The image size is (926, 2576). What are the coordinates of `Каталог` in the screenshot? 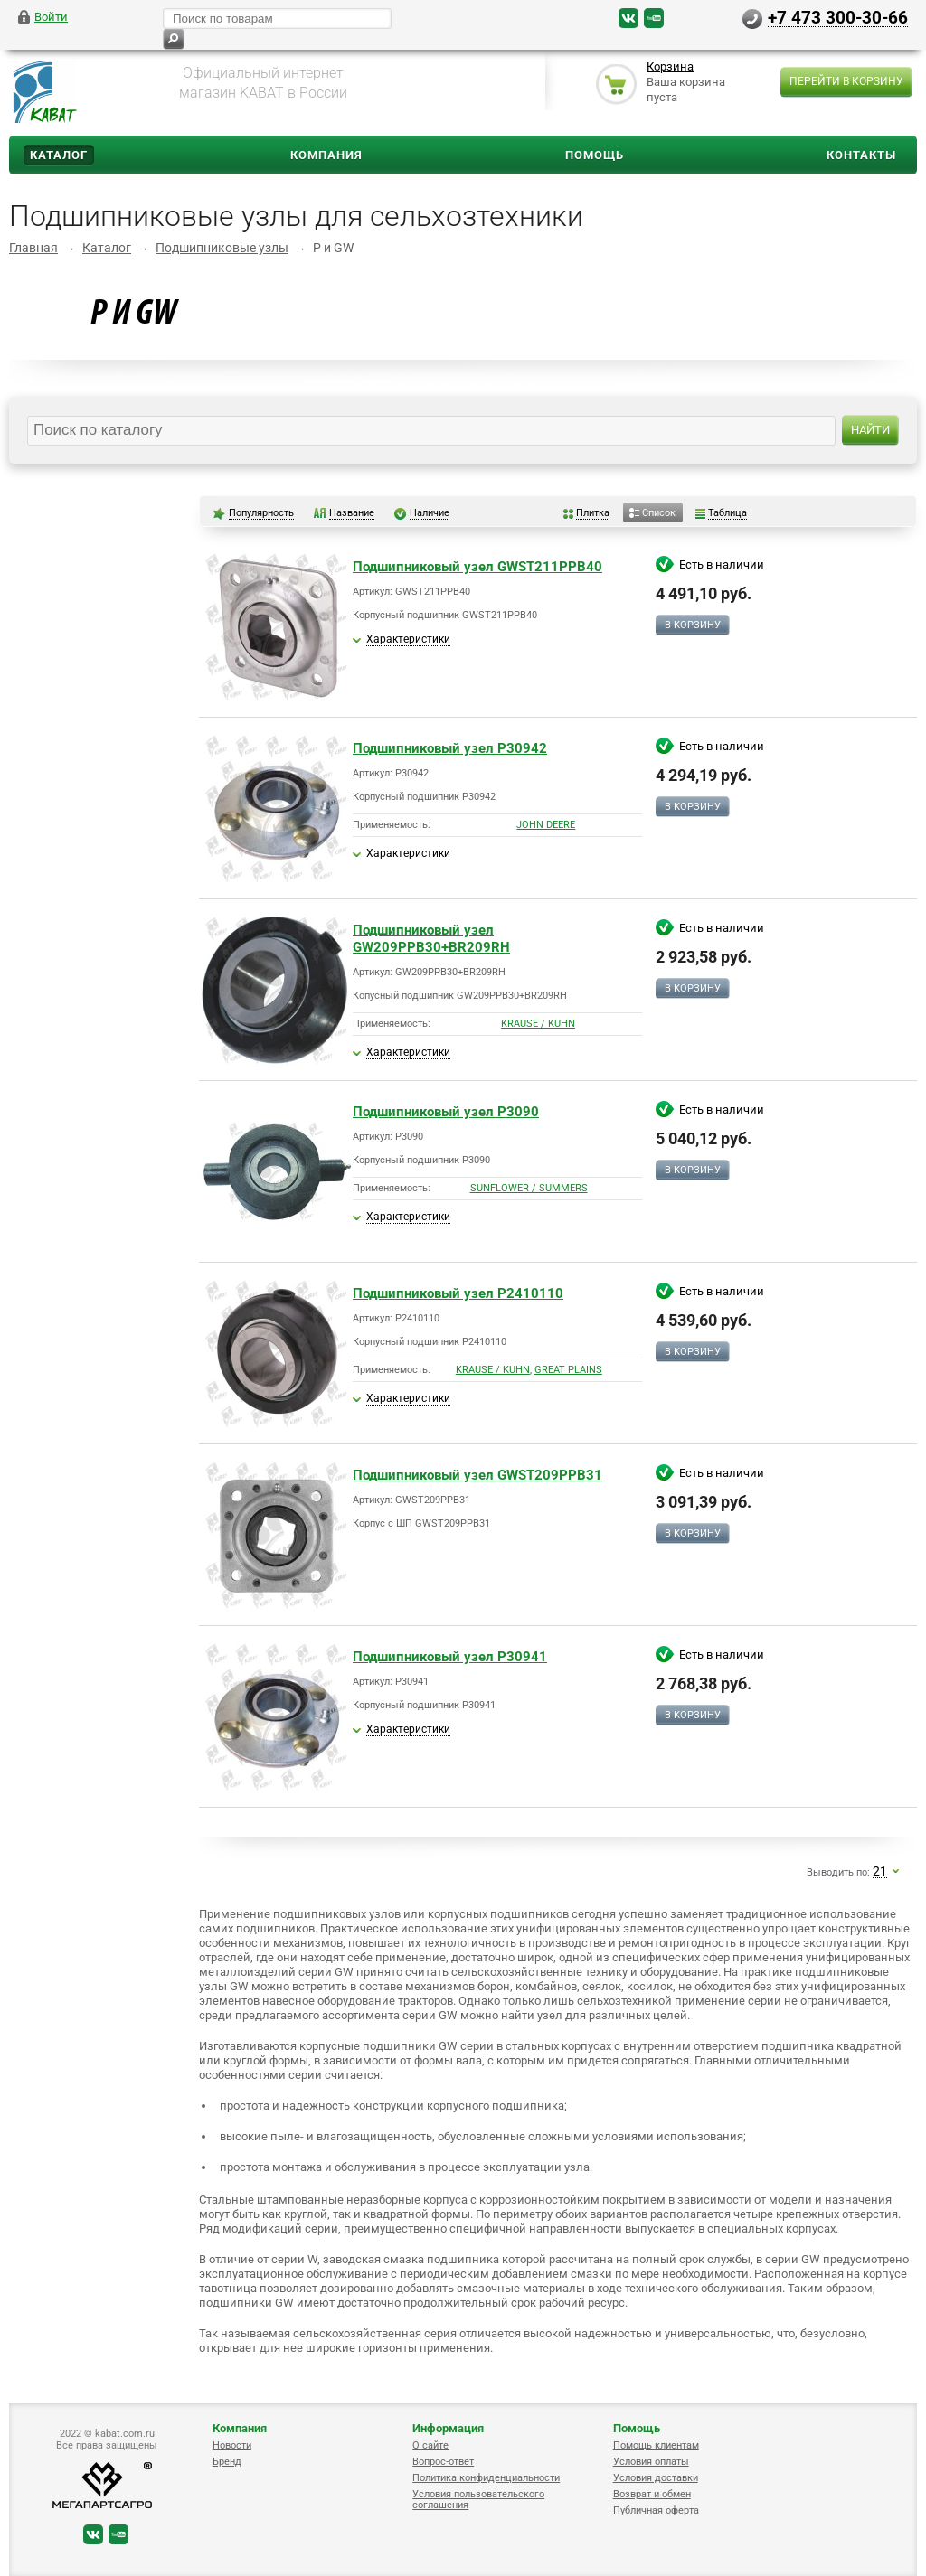 It's located at (59, 155).